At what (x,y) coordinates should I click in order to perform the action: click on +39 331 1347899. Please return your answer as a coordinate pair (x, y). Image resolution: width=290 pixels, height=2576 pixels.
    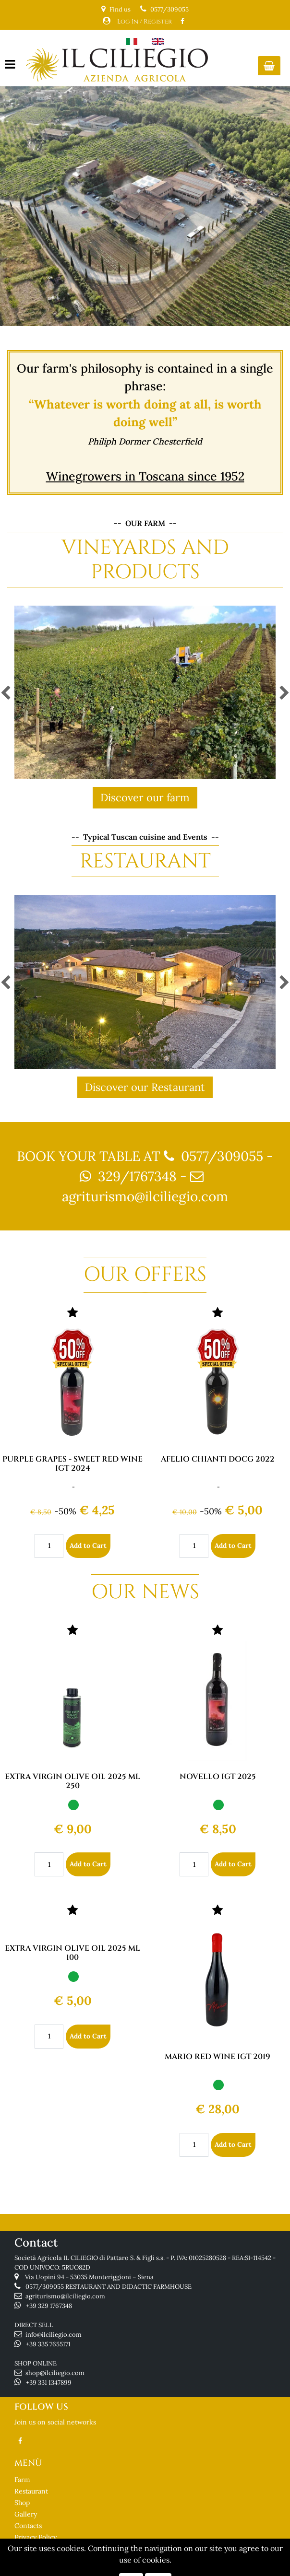
    Looking at the image, I should click on (49, 2382).